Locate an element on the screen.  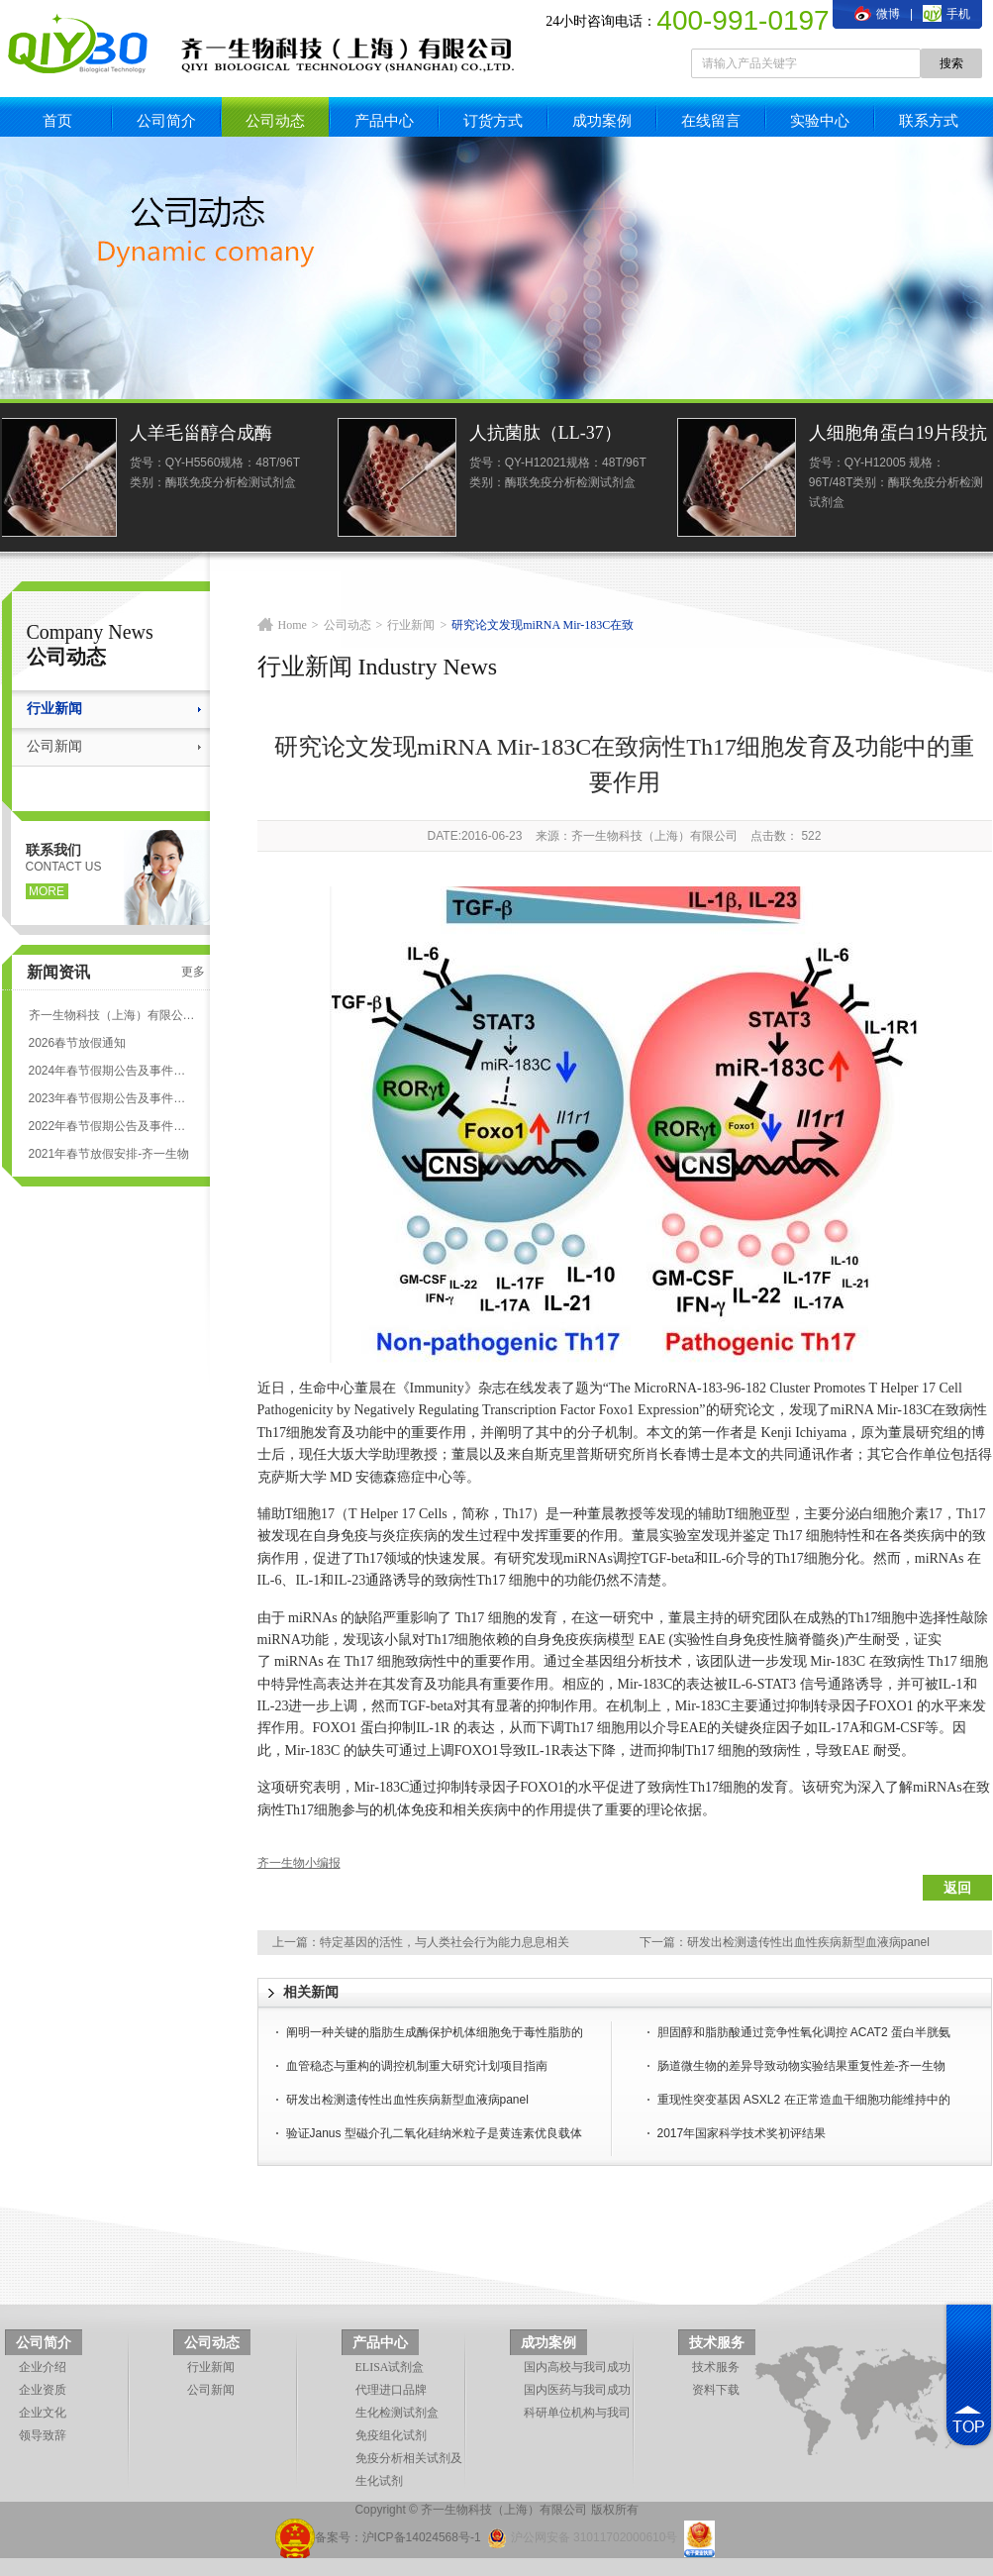
齐一生物小编报 is located at coordinates (299, 1863).